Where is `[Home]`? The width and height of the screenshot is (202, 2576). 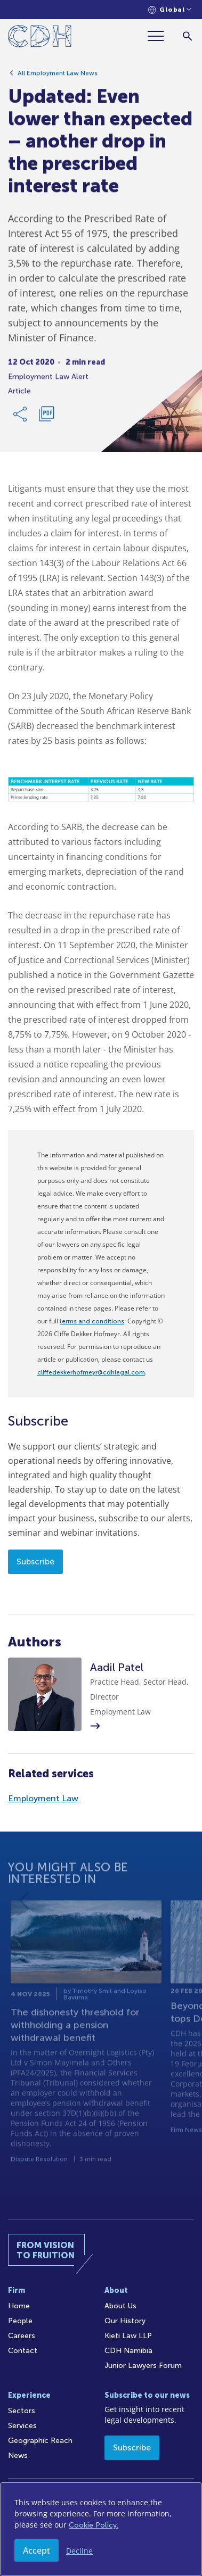 [Home] is located at coordinates (39, 38).